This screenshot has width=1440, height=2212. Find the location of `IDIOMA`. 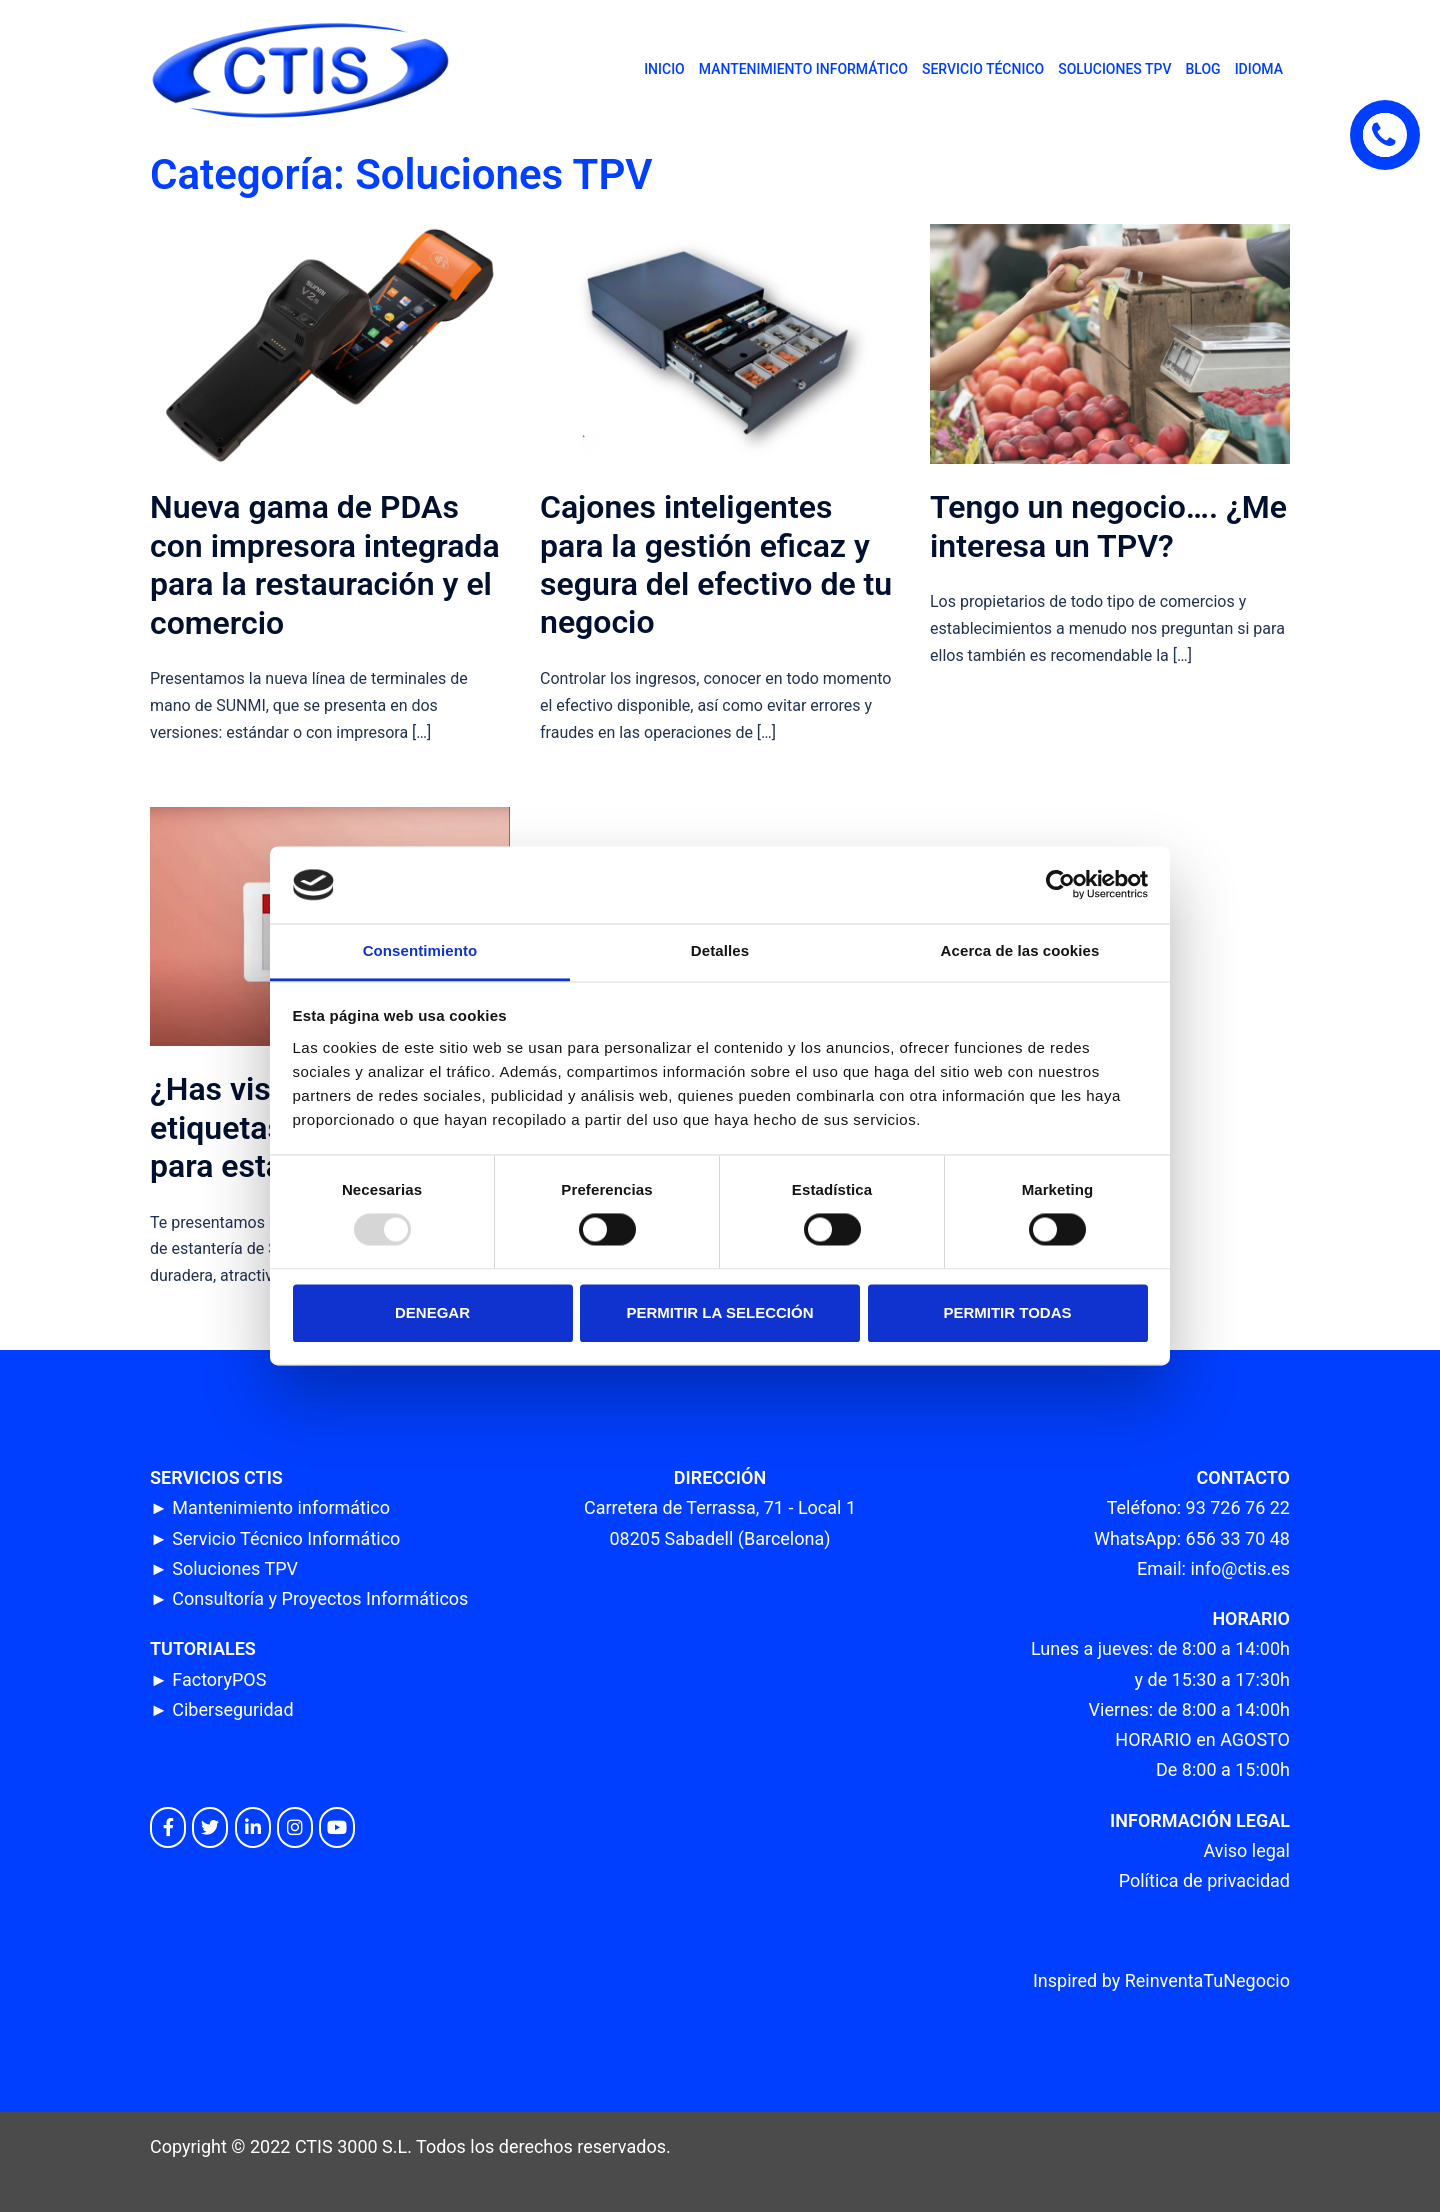

IDIOMA is located at coordinates (1259, 69).